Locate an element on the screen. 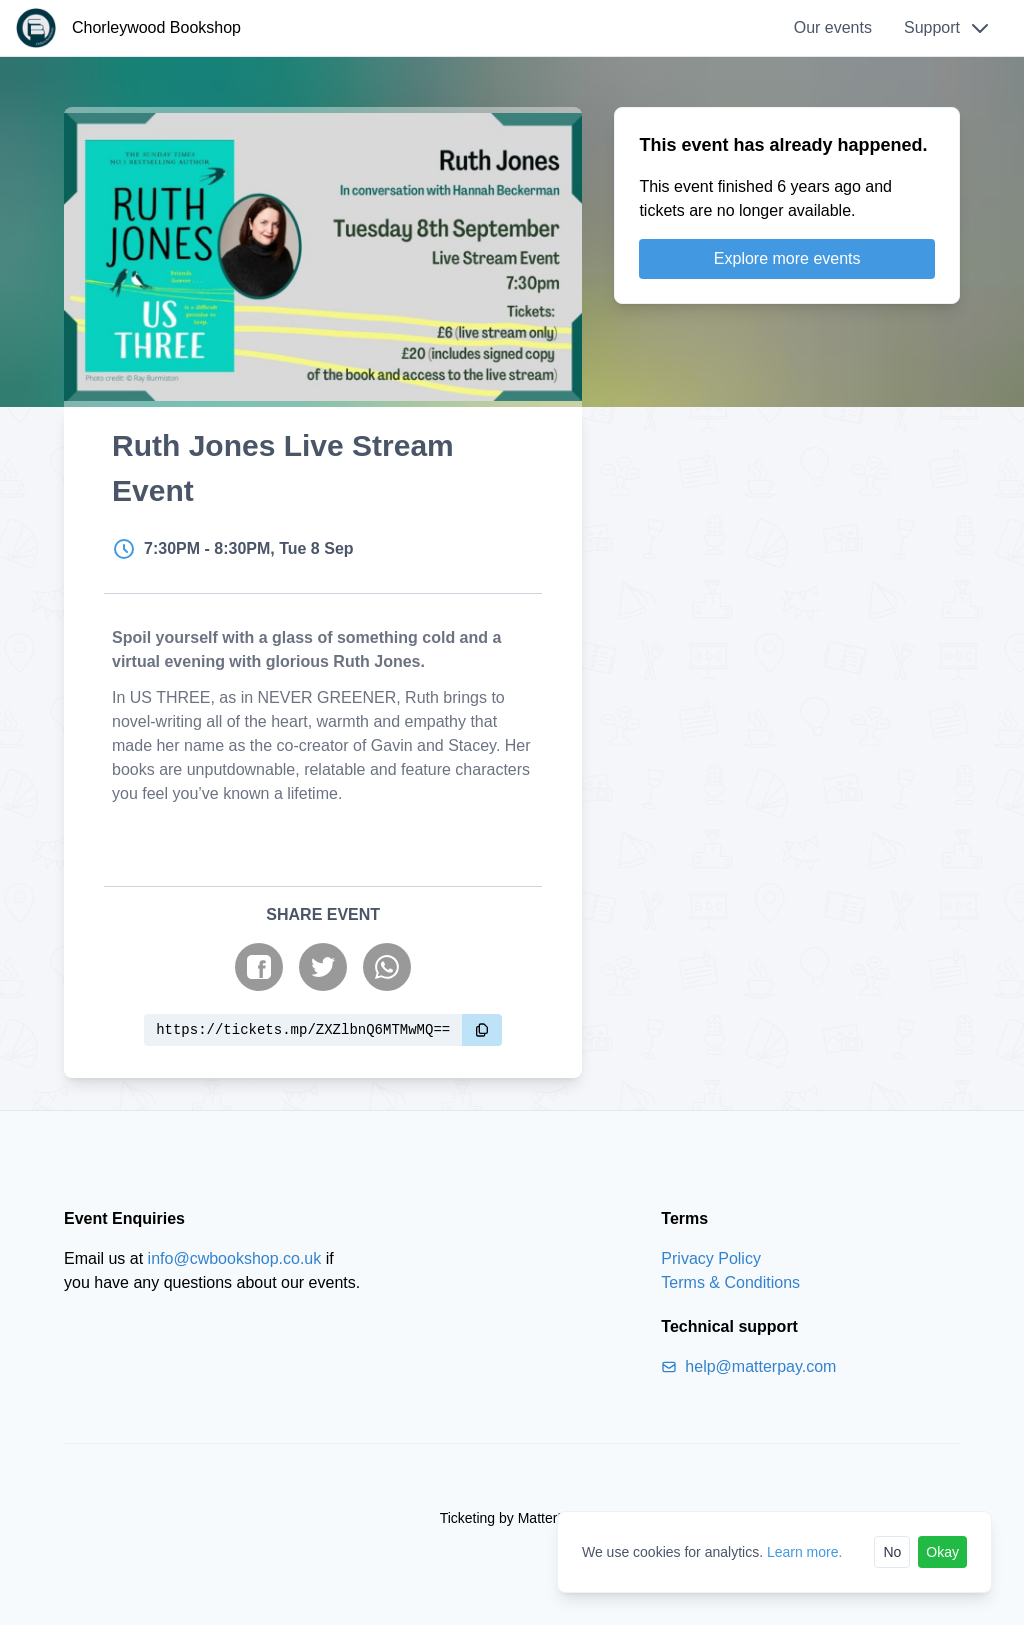 This screenshot has width=1024, height=1625. [Chorleywood Bookshop] is located at coordinates (128, 28).